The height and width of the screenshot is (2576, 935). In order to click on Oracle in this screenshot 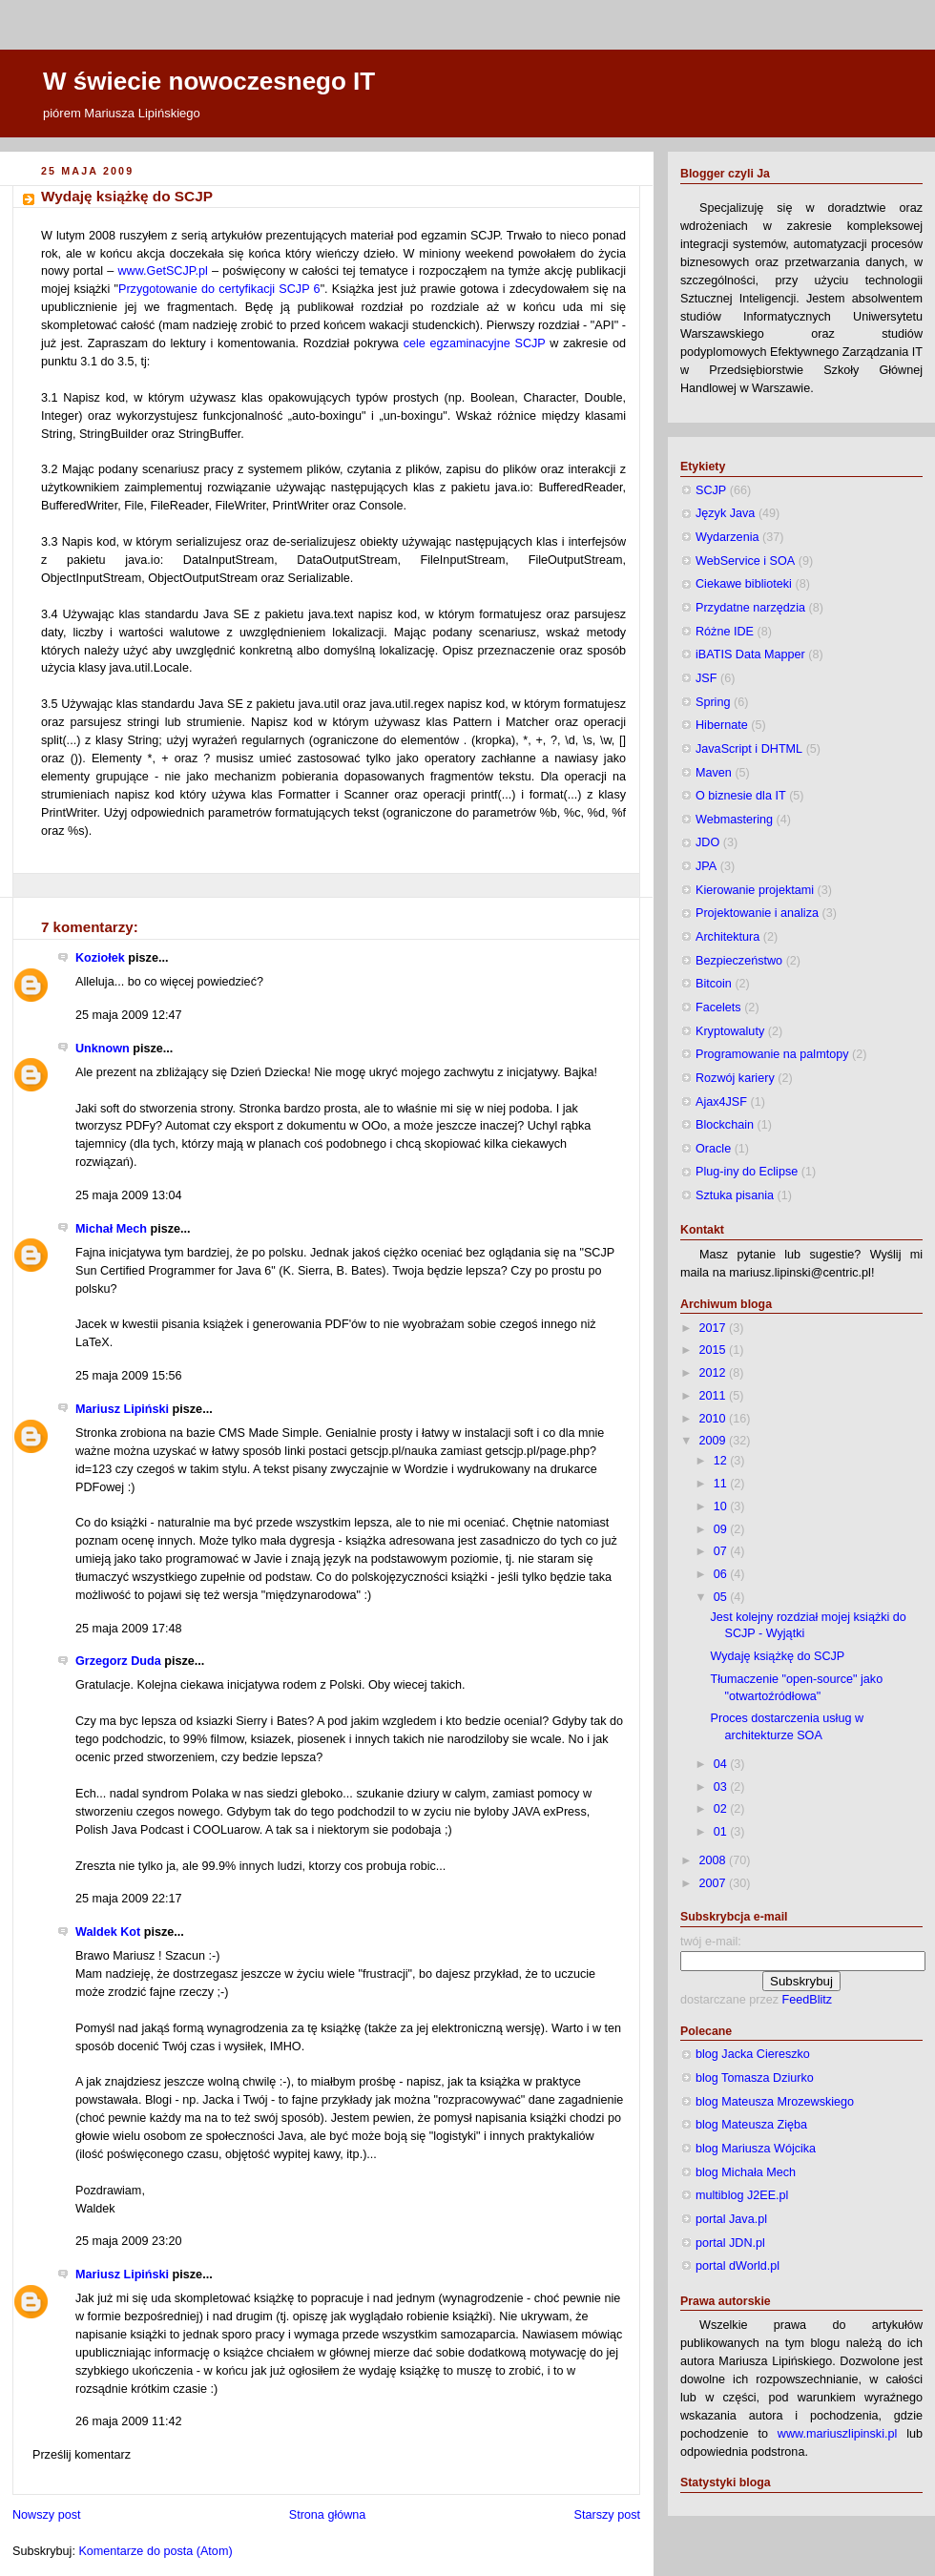, I will do `click(713, 1148)`.